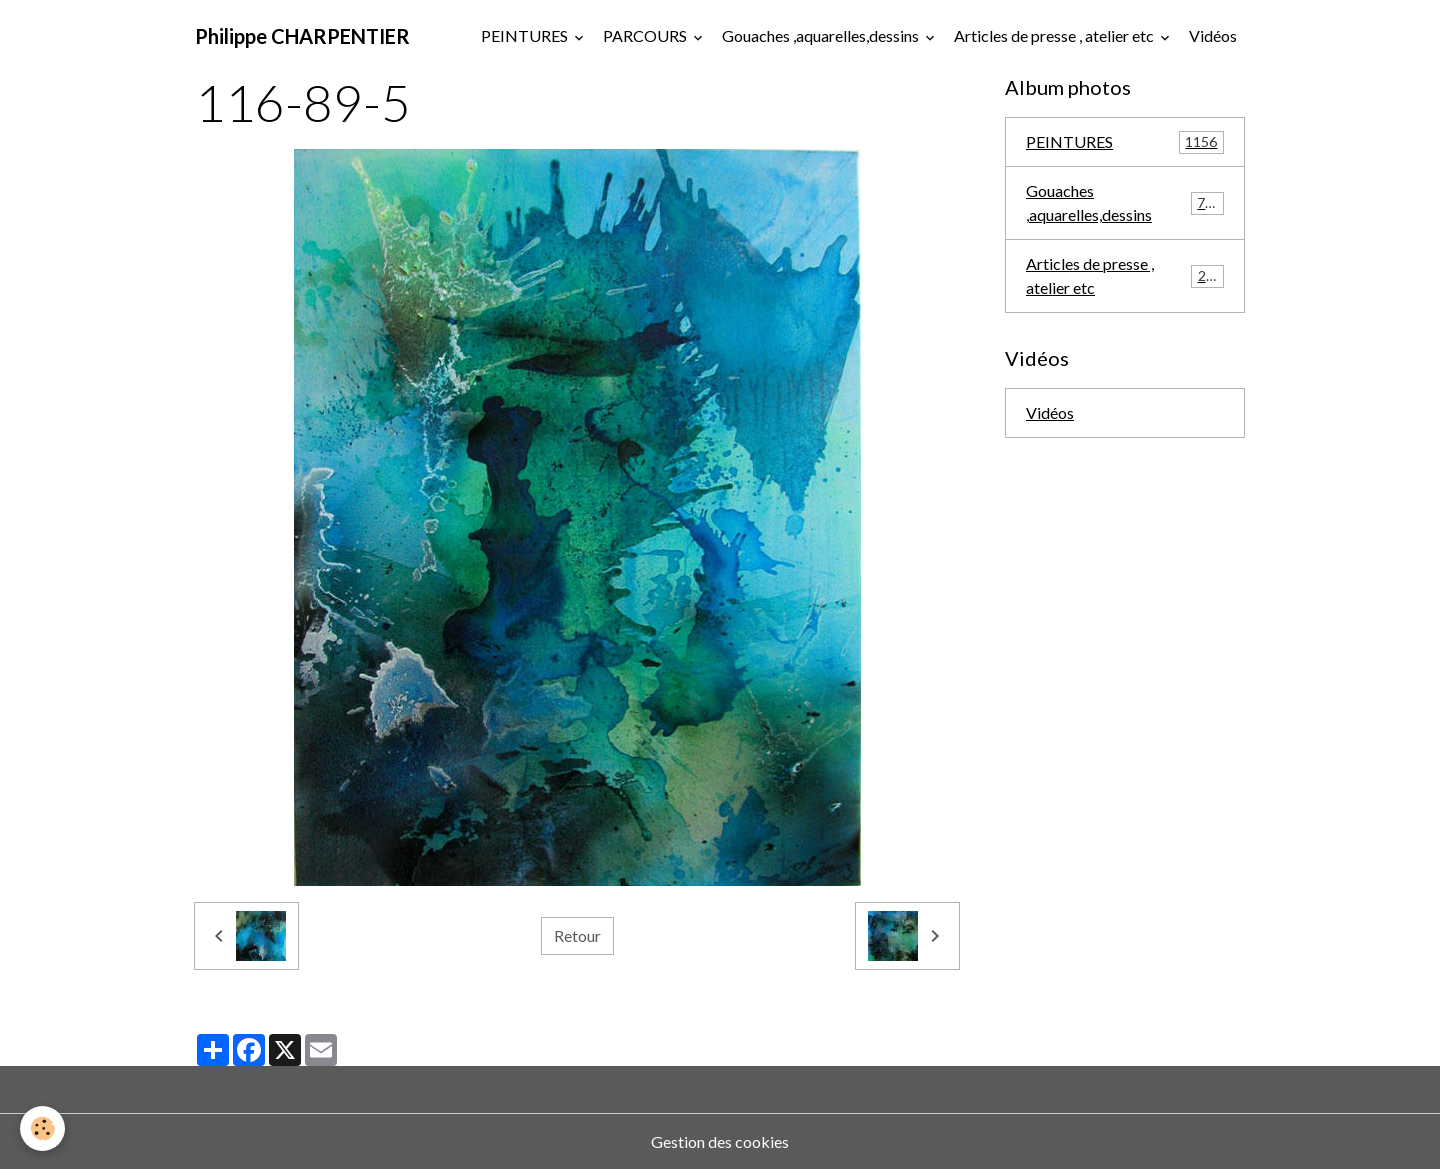 This screenshot has width=1440, height=1170. I want to click on Retour, so click(577, 935).